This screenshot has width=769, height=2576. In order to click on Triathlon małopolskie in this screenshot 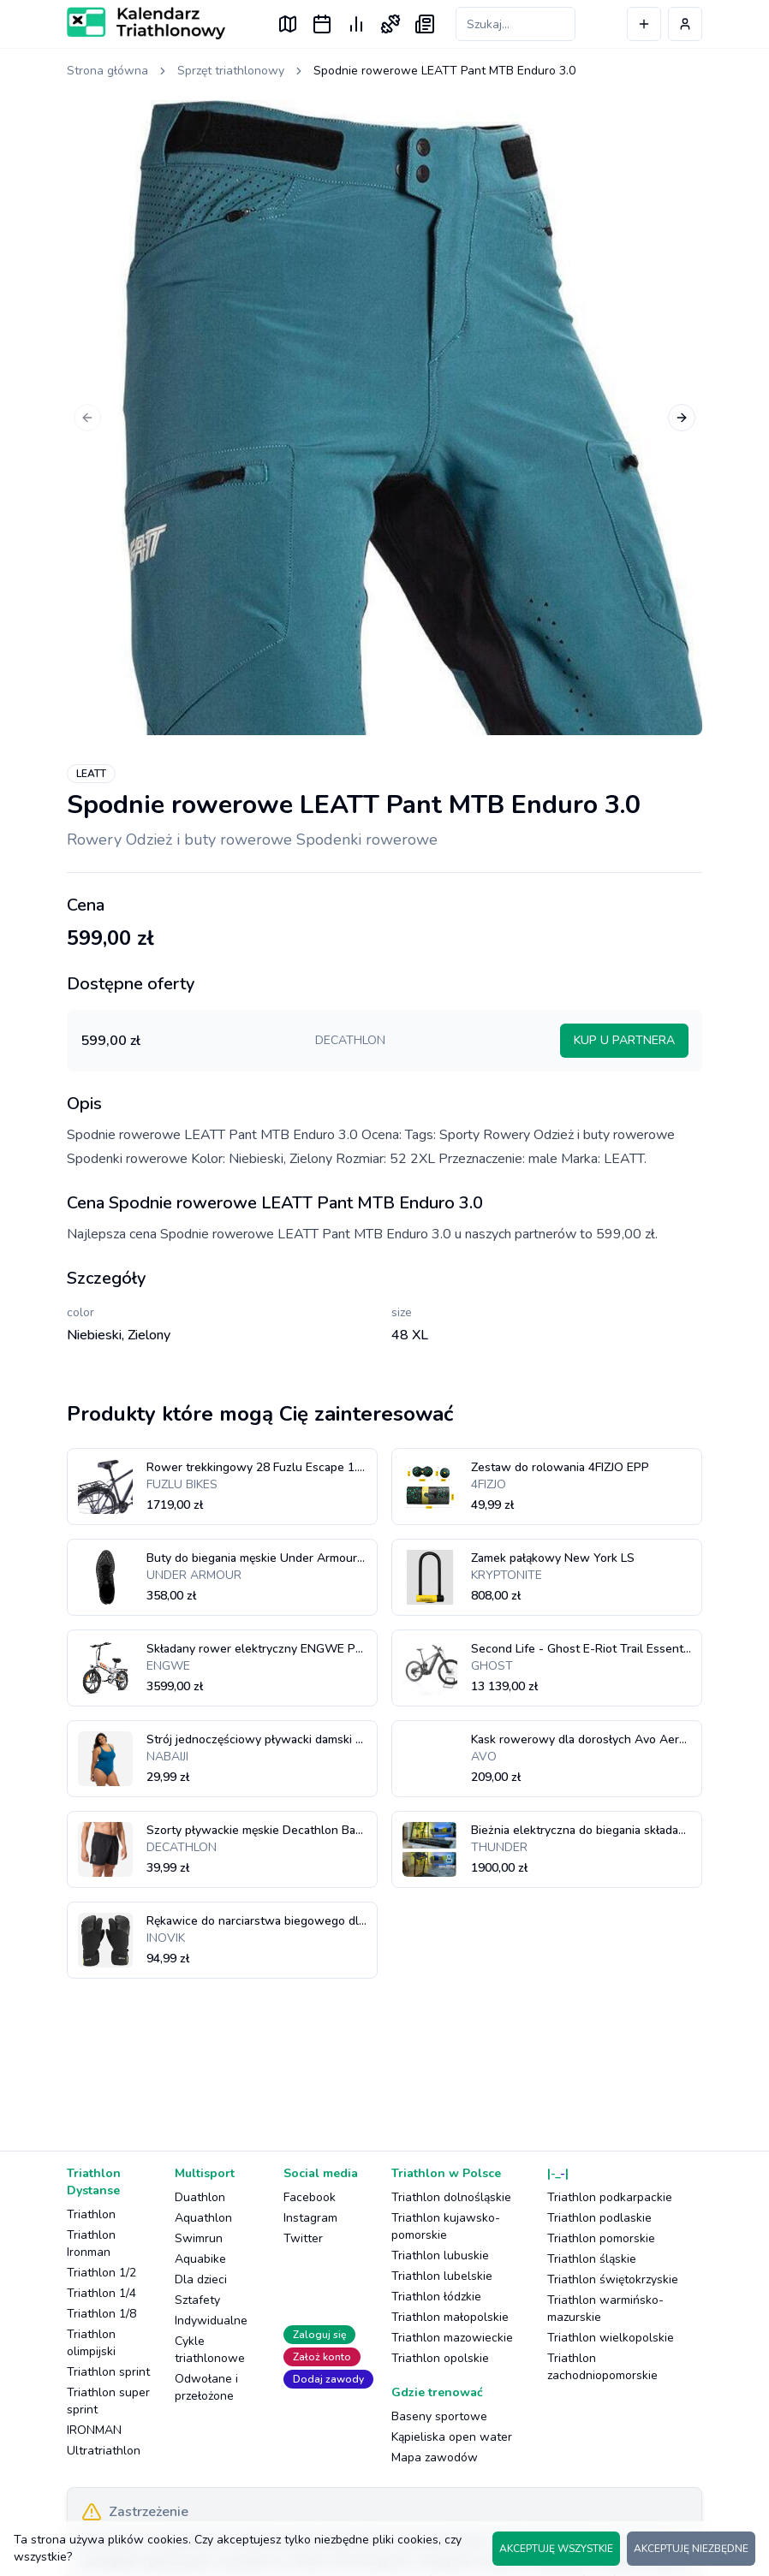, I will do `click(450, 2317)`.